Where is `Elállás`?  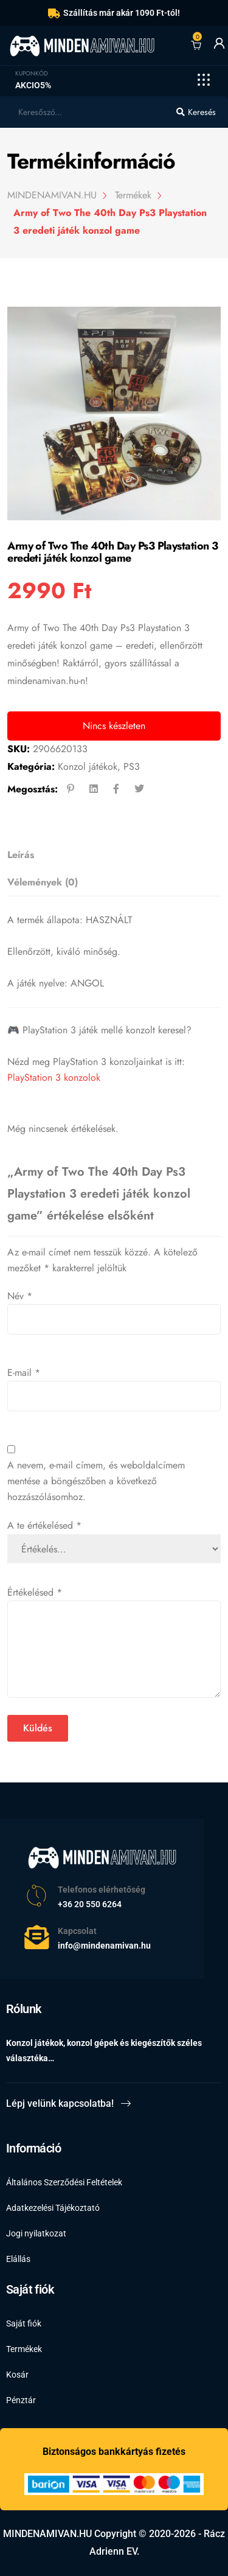 Elállás is located at coordinates (18, 2259).